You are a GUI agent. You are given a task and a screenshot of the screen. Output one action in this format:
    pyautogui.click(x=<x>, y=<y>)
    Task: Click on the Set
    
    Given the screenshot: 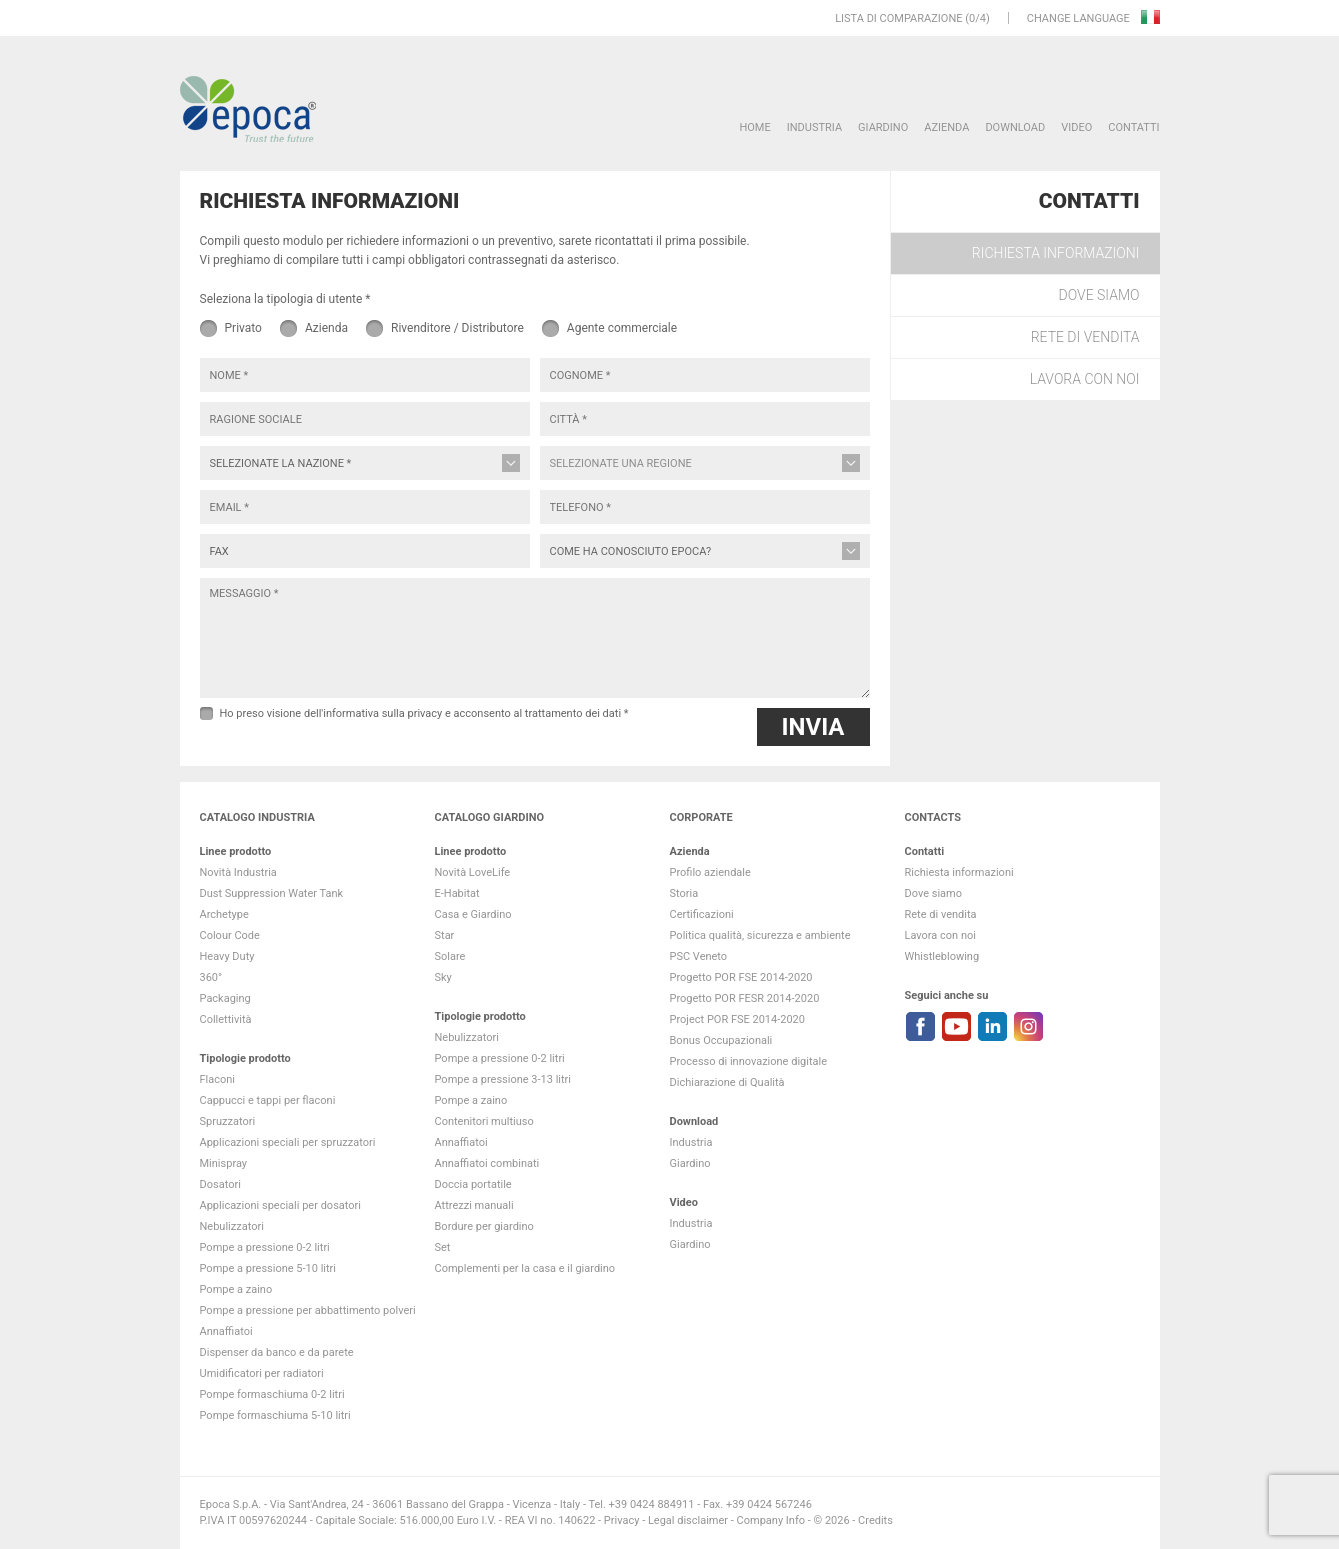 What is the action you would take?
    pyautogui.click(x=443, y=1247)
    